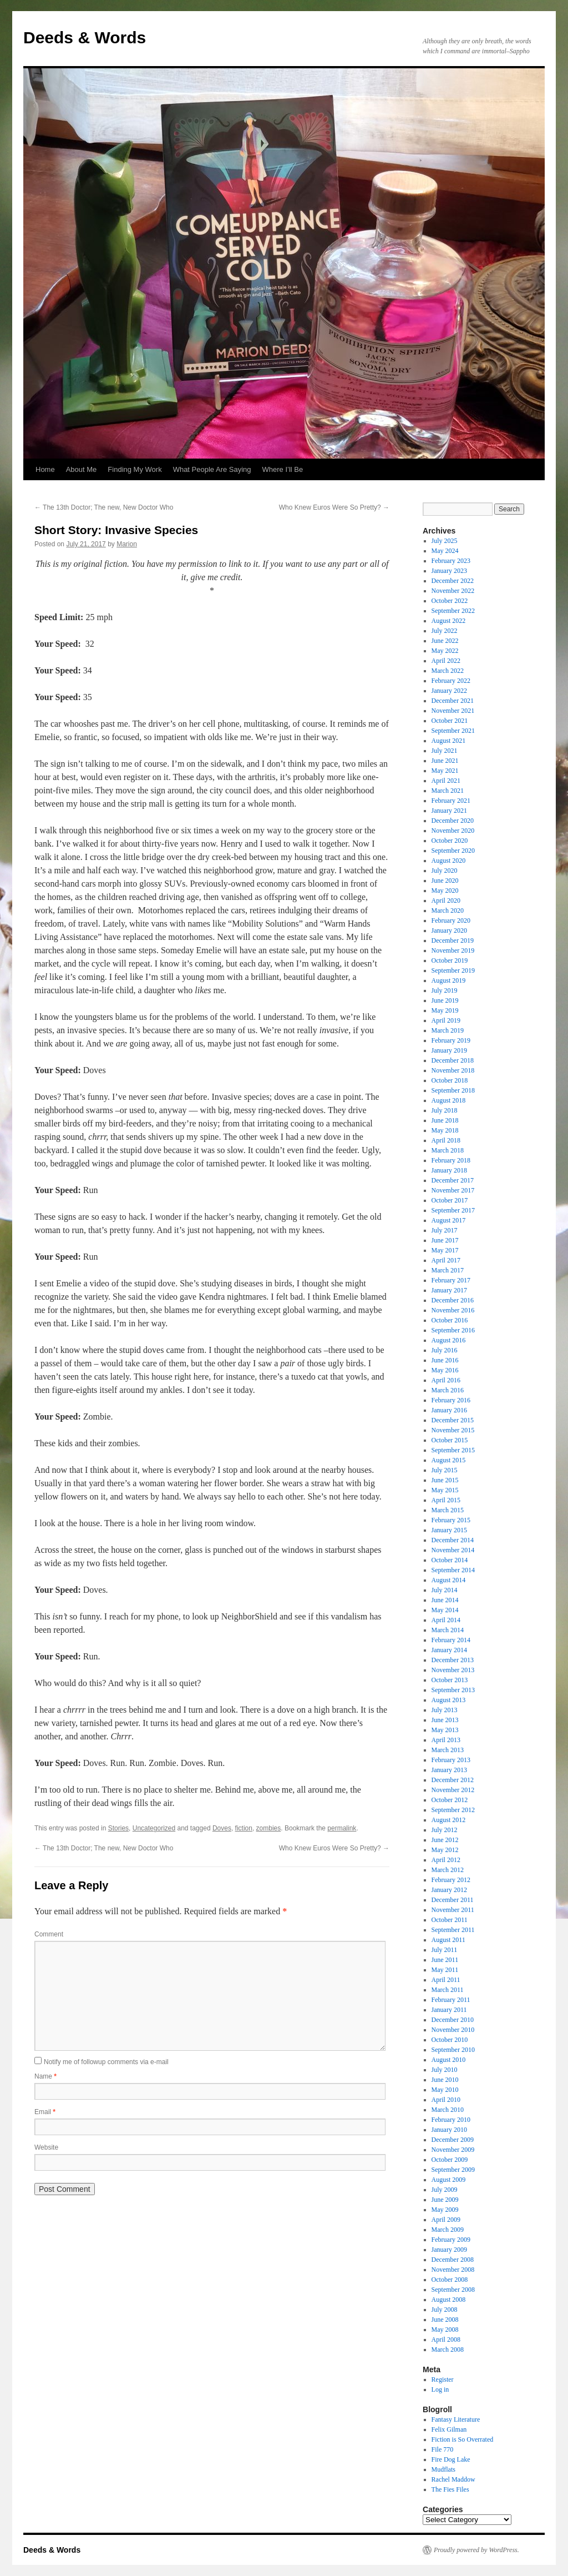 This screenshot has height=2576, width=568. What do you see at coordinates (449, 2299) in the screenshot?
I see `August 2008` at bounding box center [449, 2299].